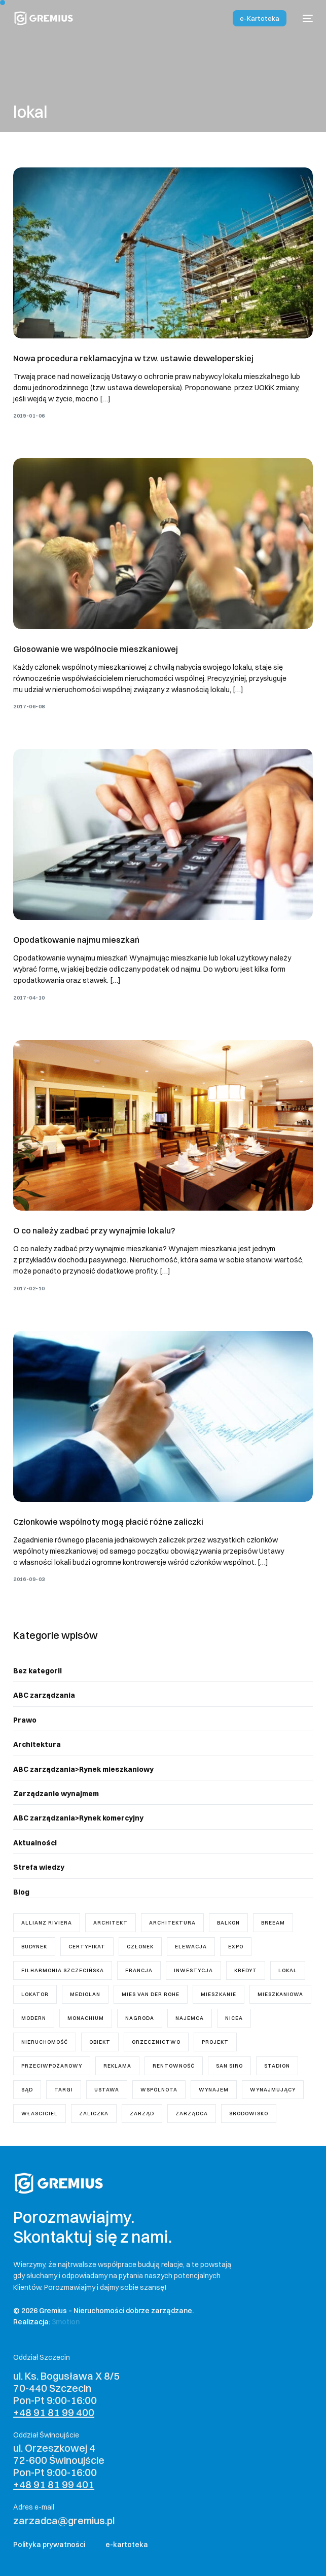 The width and height of the screenshot is (326, 2576). Describe the element at coordinates (110, 1922) in the screenshot. I see `architekt [architekt (3 elementy)]` at that location.